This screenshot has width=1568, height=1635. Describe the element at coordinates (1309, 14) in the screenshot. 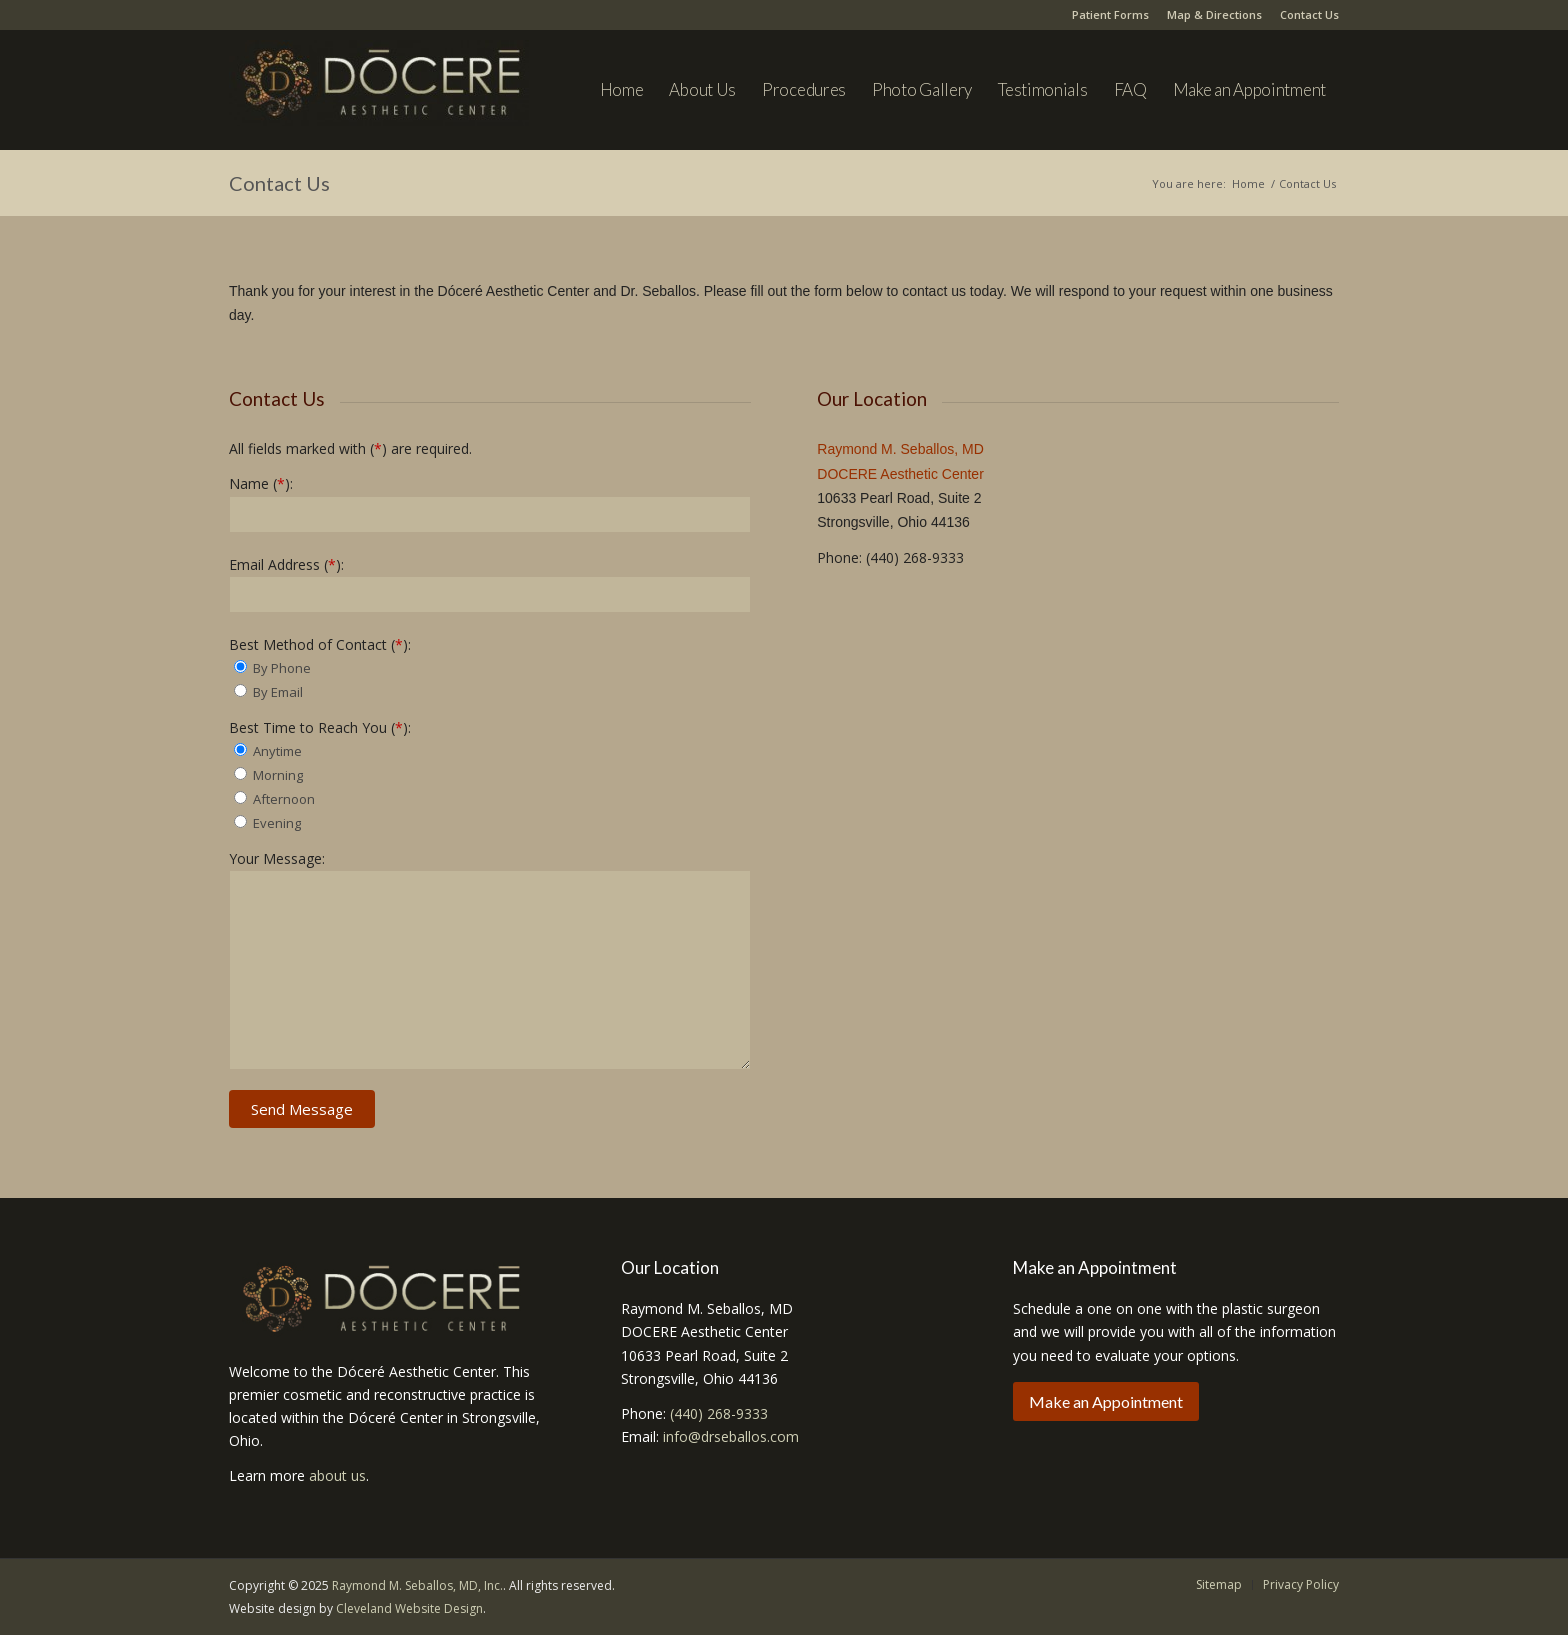

I see `Contact Us` at that location.